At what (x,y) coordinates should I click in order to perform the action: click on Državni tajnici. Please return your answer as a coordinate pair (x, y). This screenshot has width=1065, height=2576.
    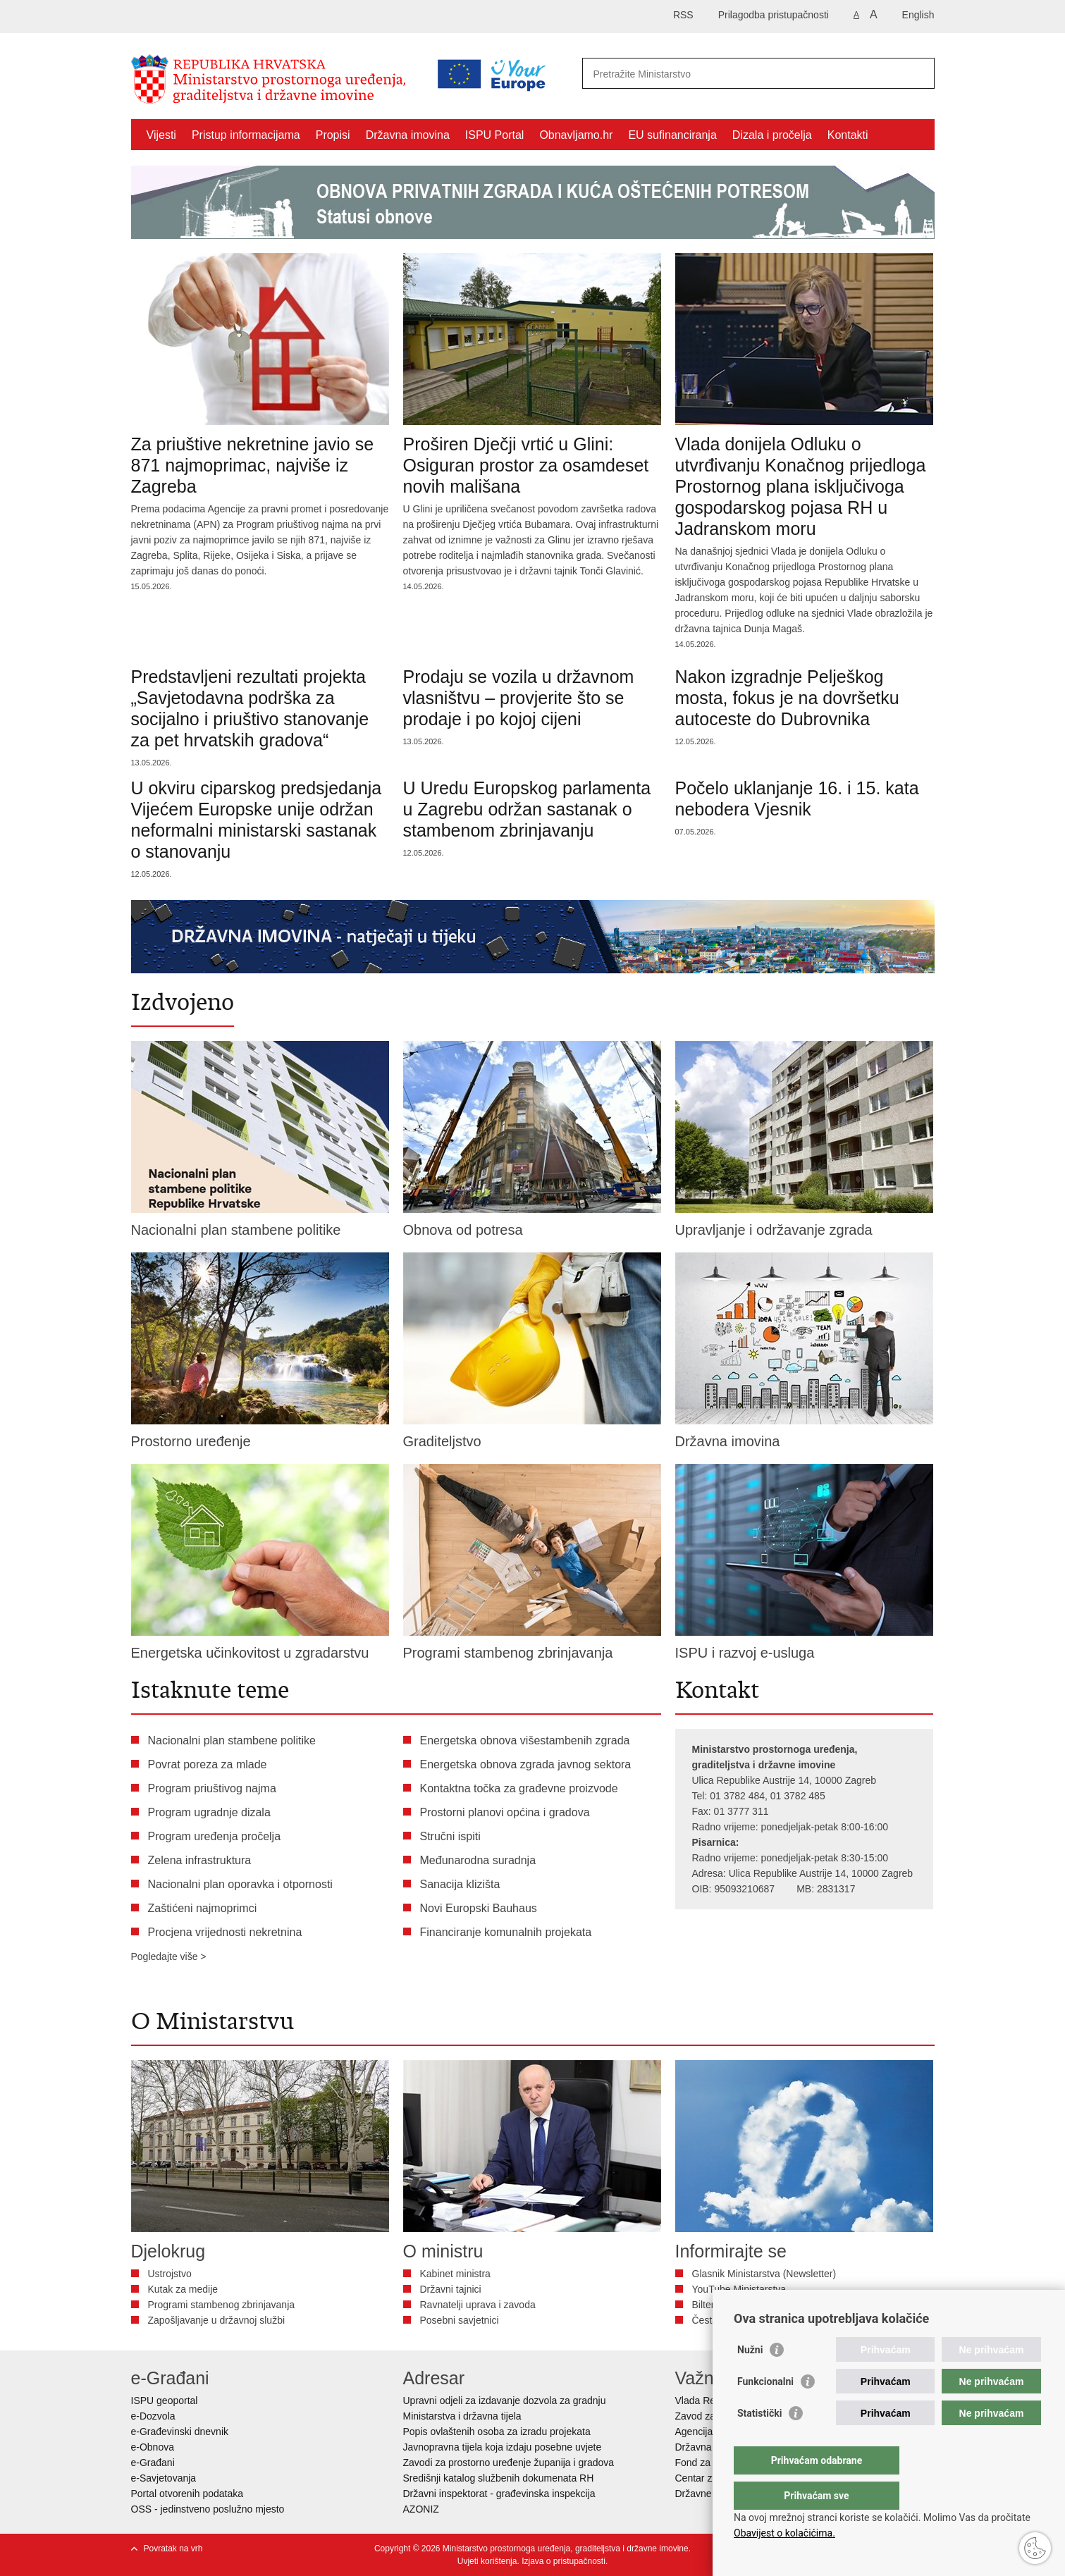
    Looking at the image, I should click on (450, 2289).